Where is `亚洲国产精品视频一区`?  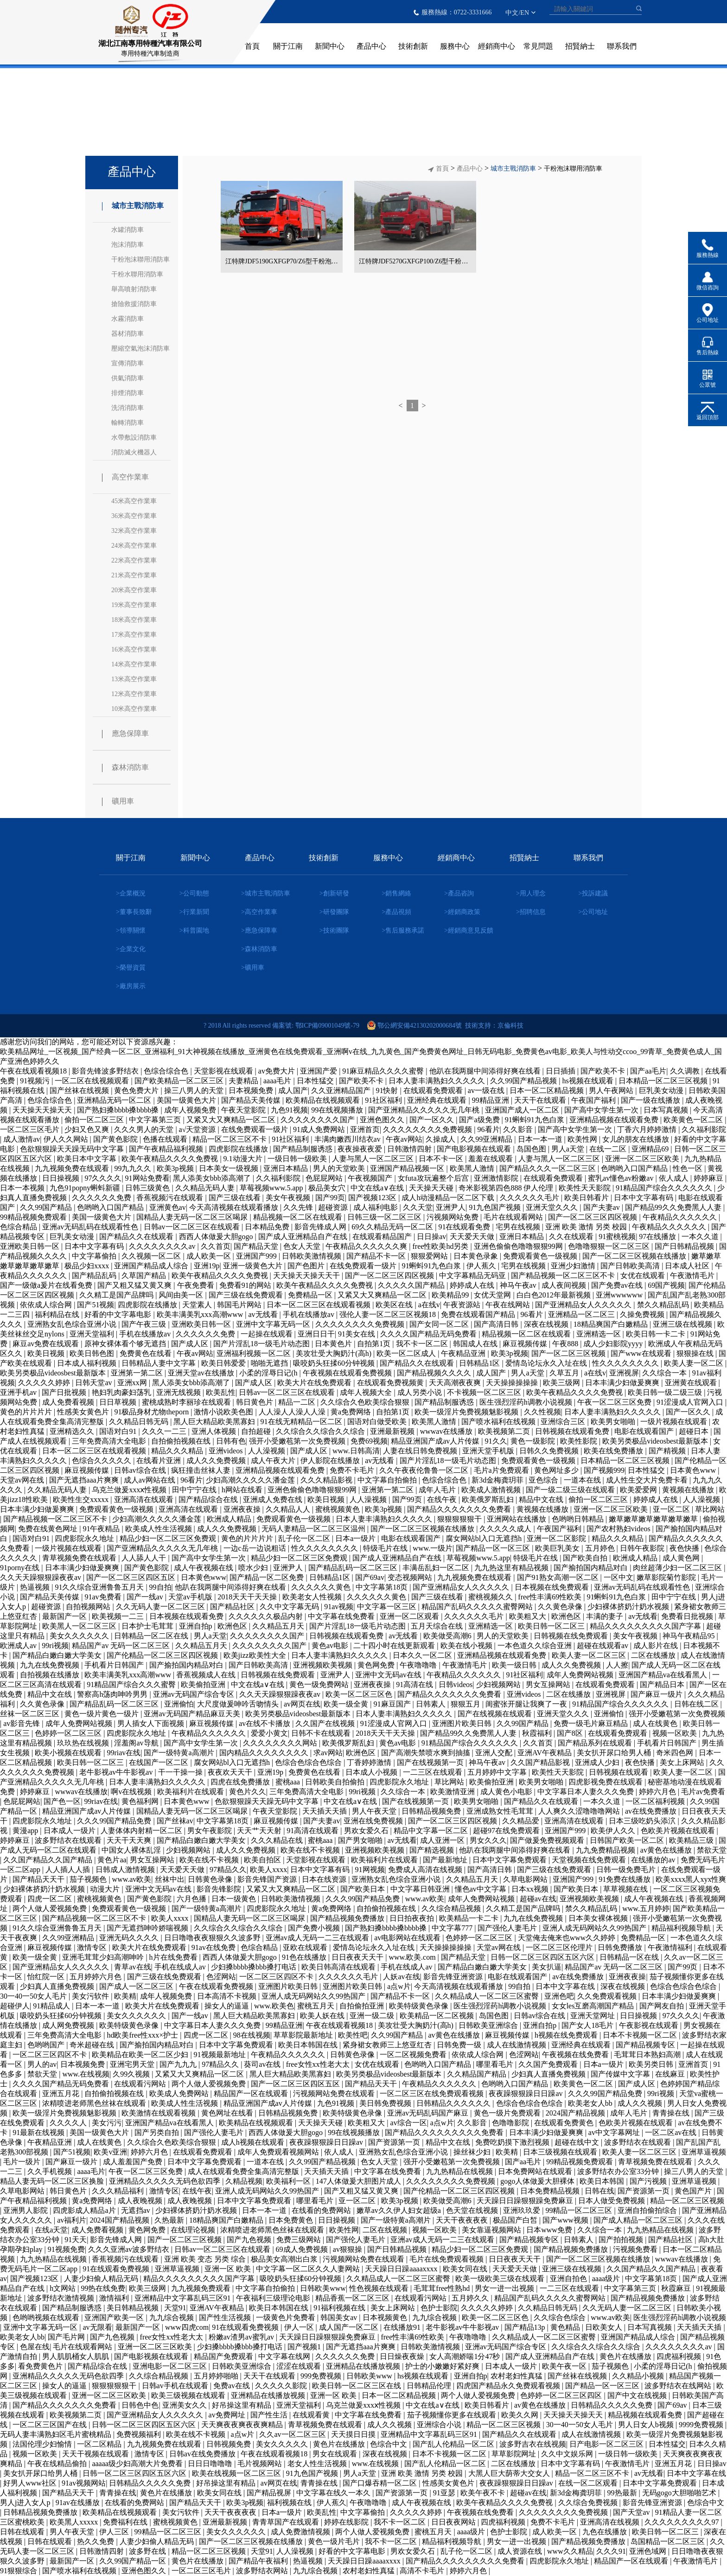
亚洲国产精品视频一区 is located at coordinates (408, 1168).